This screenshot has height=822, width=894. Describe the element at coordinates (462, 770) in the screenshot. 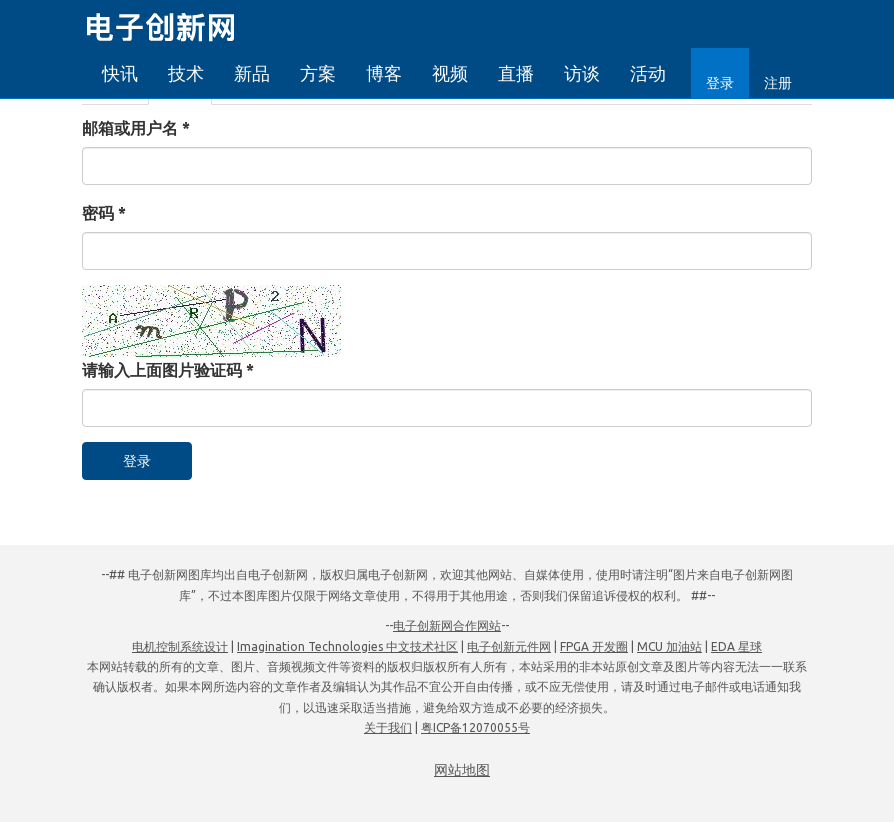

I see `网站地图` at that location.